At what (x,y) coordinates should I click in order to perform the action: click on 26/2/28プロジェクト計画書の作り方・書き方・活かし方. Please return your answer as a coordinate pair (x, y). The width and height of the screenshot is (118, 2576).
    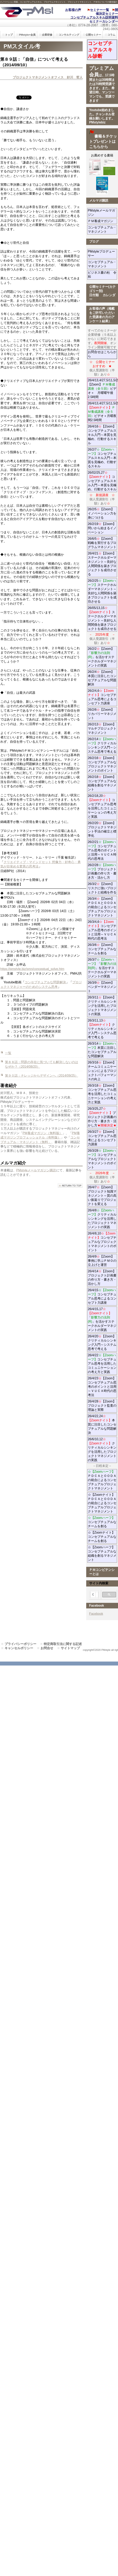
    Looking at the image, I should click on (102, 871).